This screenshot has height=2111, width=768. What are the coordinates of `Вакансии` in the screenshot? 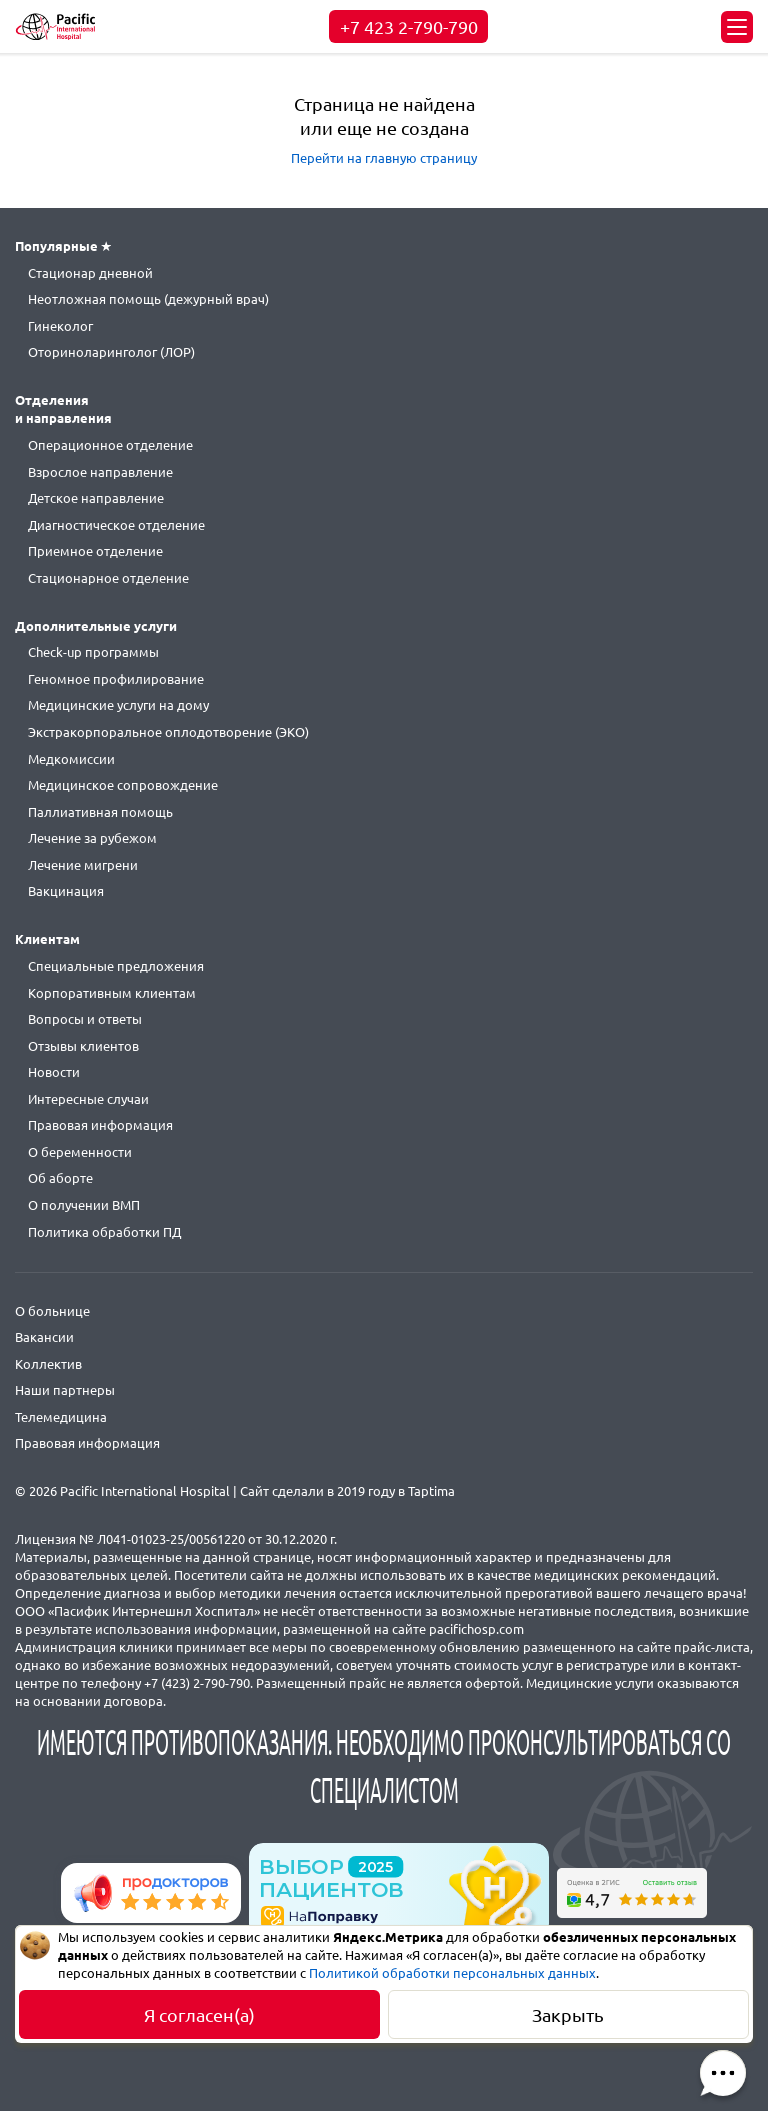 It's located at (44, 1337).